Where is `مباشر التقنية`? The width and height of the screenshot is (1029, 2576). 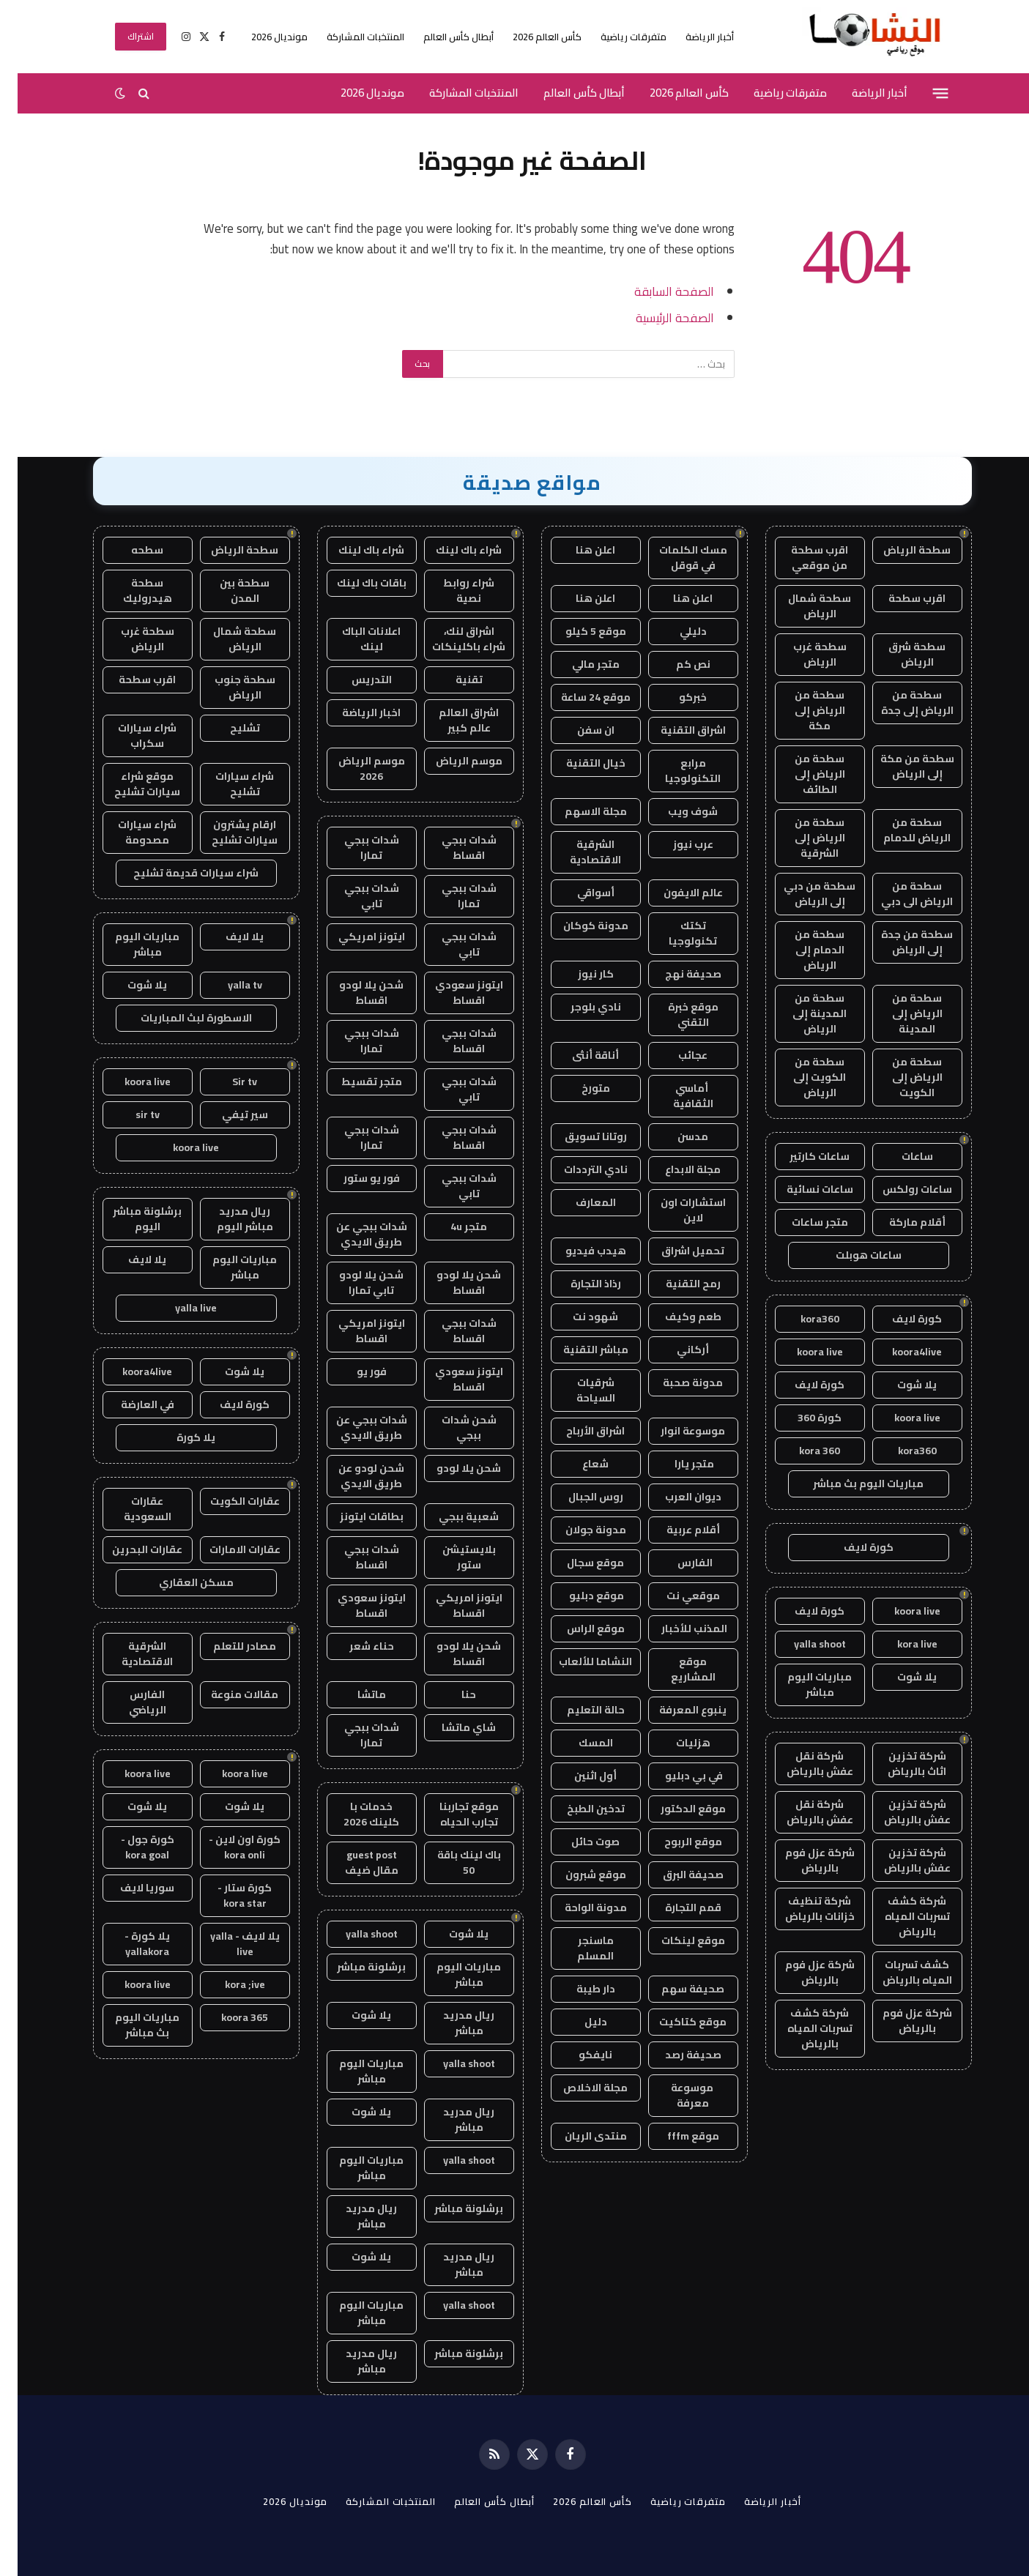
مباشر التقنية is located at coordinates (578, 1349).